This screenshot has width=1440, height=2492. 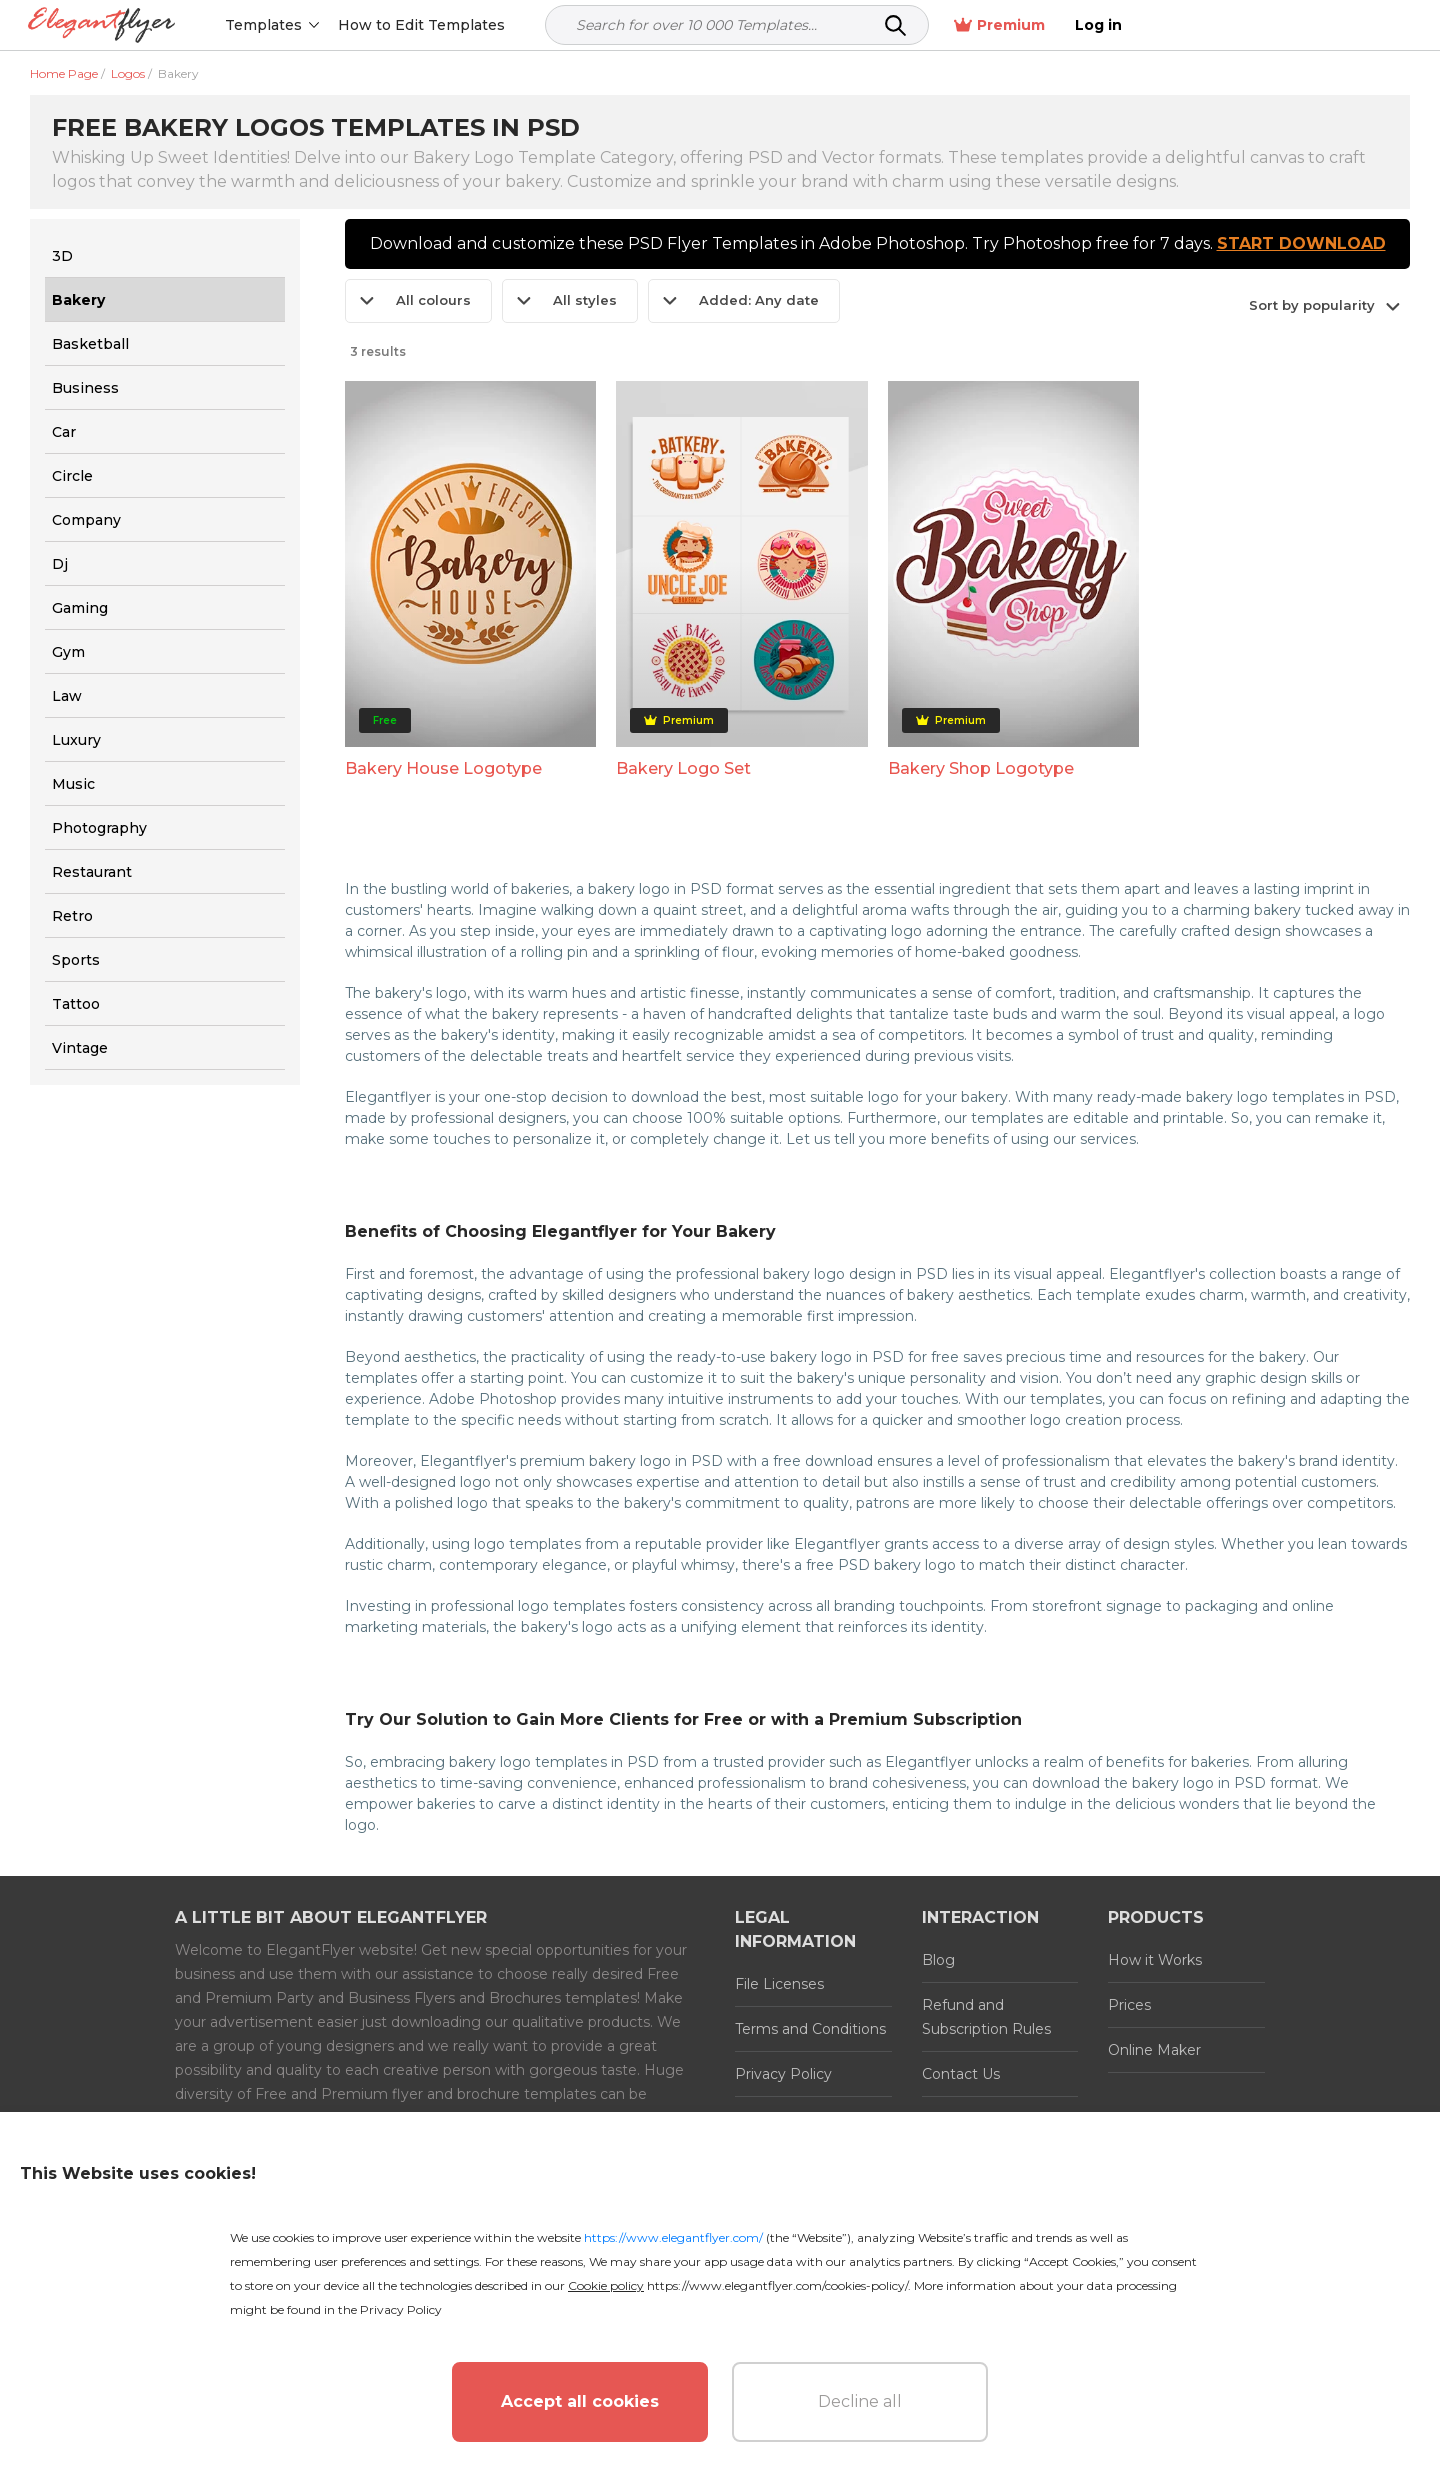 What do you see at coordinates (1129, 2005) in the screenshot?
I see `Prices` at bounding box center [1129, 2005].